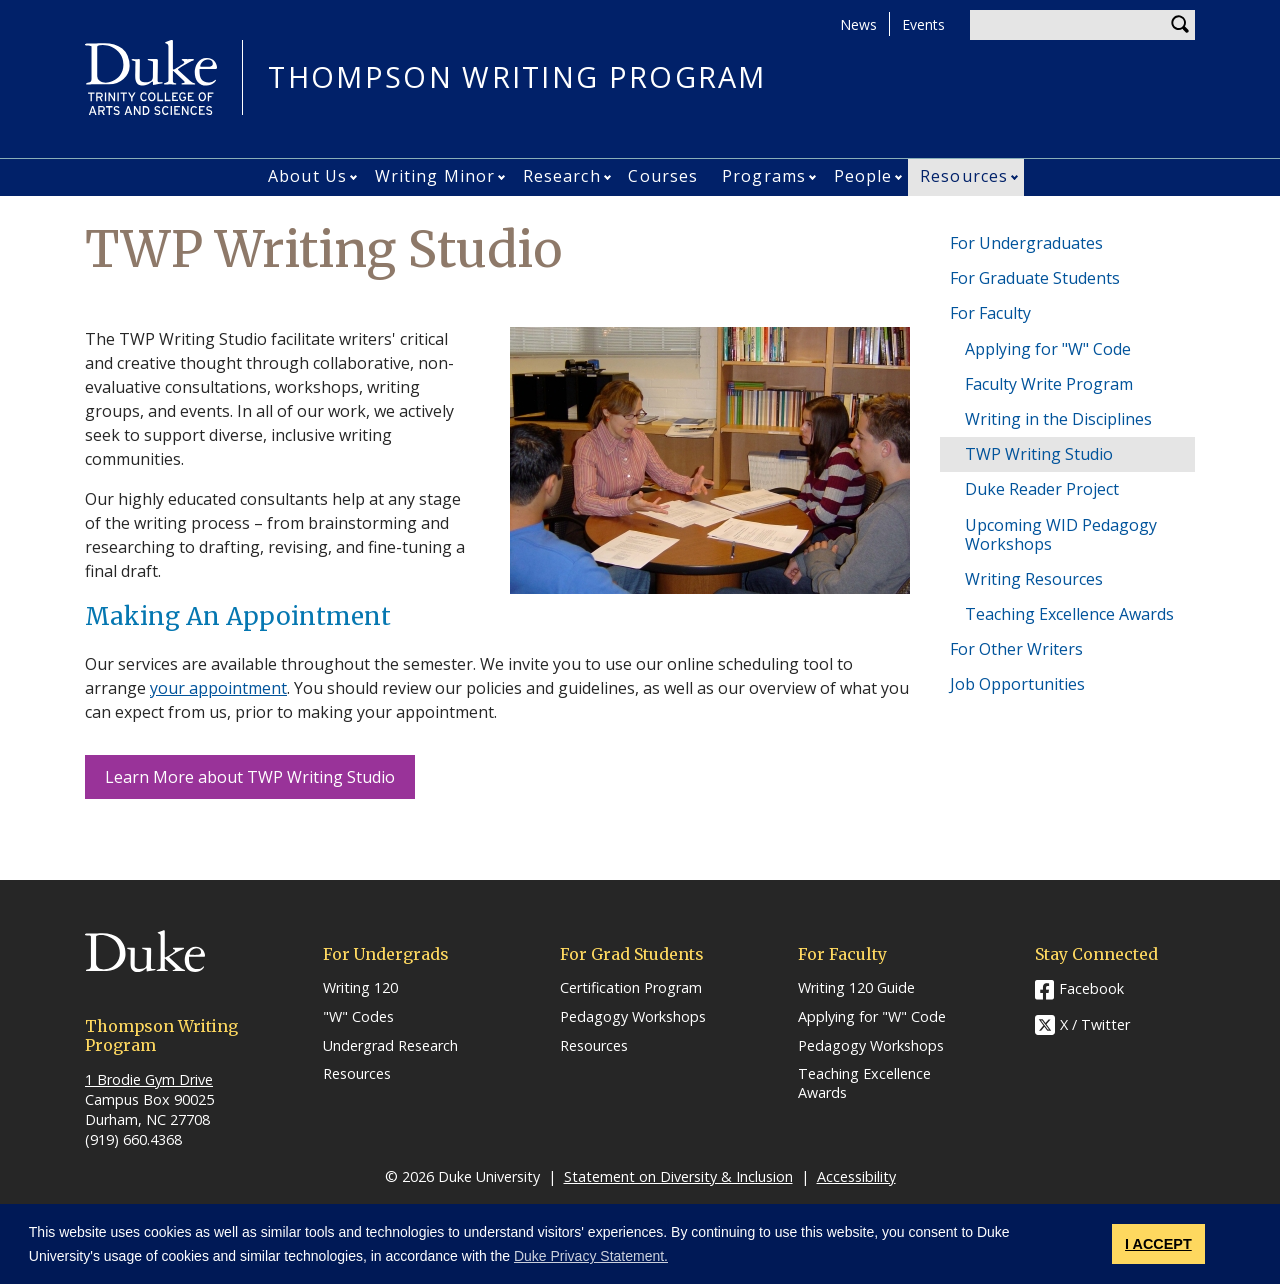 The height and width of the screenshot is (1284, 1280). What do you see at coordinates (149, 1079) in the screenshot?
I see `1 Brodie Gym Drive` at bounding box center [149, 1079].